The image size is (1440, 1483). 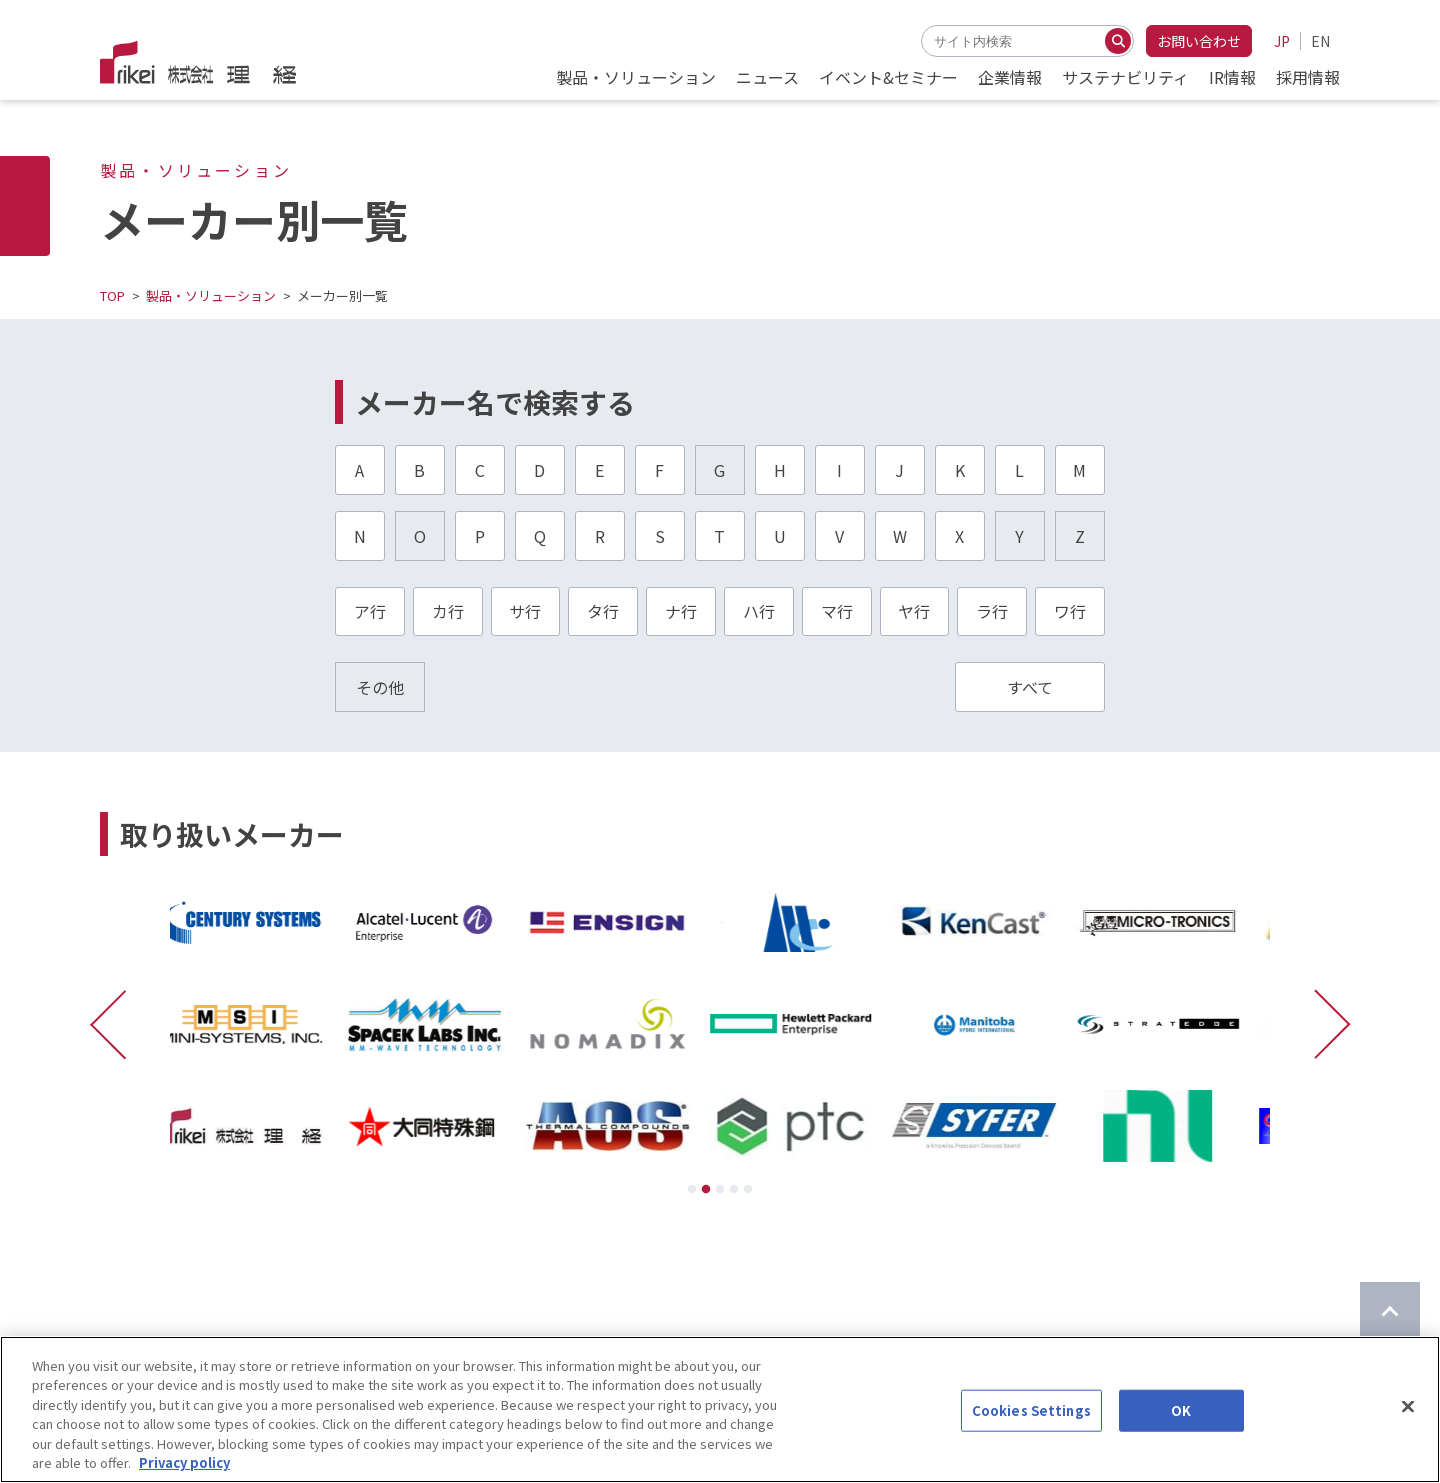 I want to click on カ行, so click(x=448, y=611).